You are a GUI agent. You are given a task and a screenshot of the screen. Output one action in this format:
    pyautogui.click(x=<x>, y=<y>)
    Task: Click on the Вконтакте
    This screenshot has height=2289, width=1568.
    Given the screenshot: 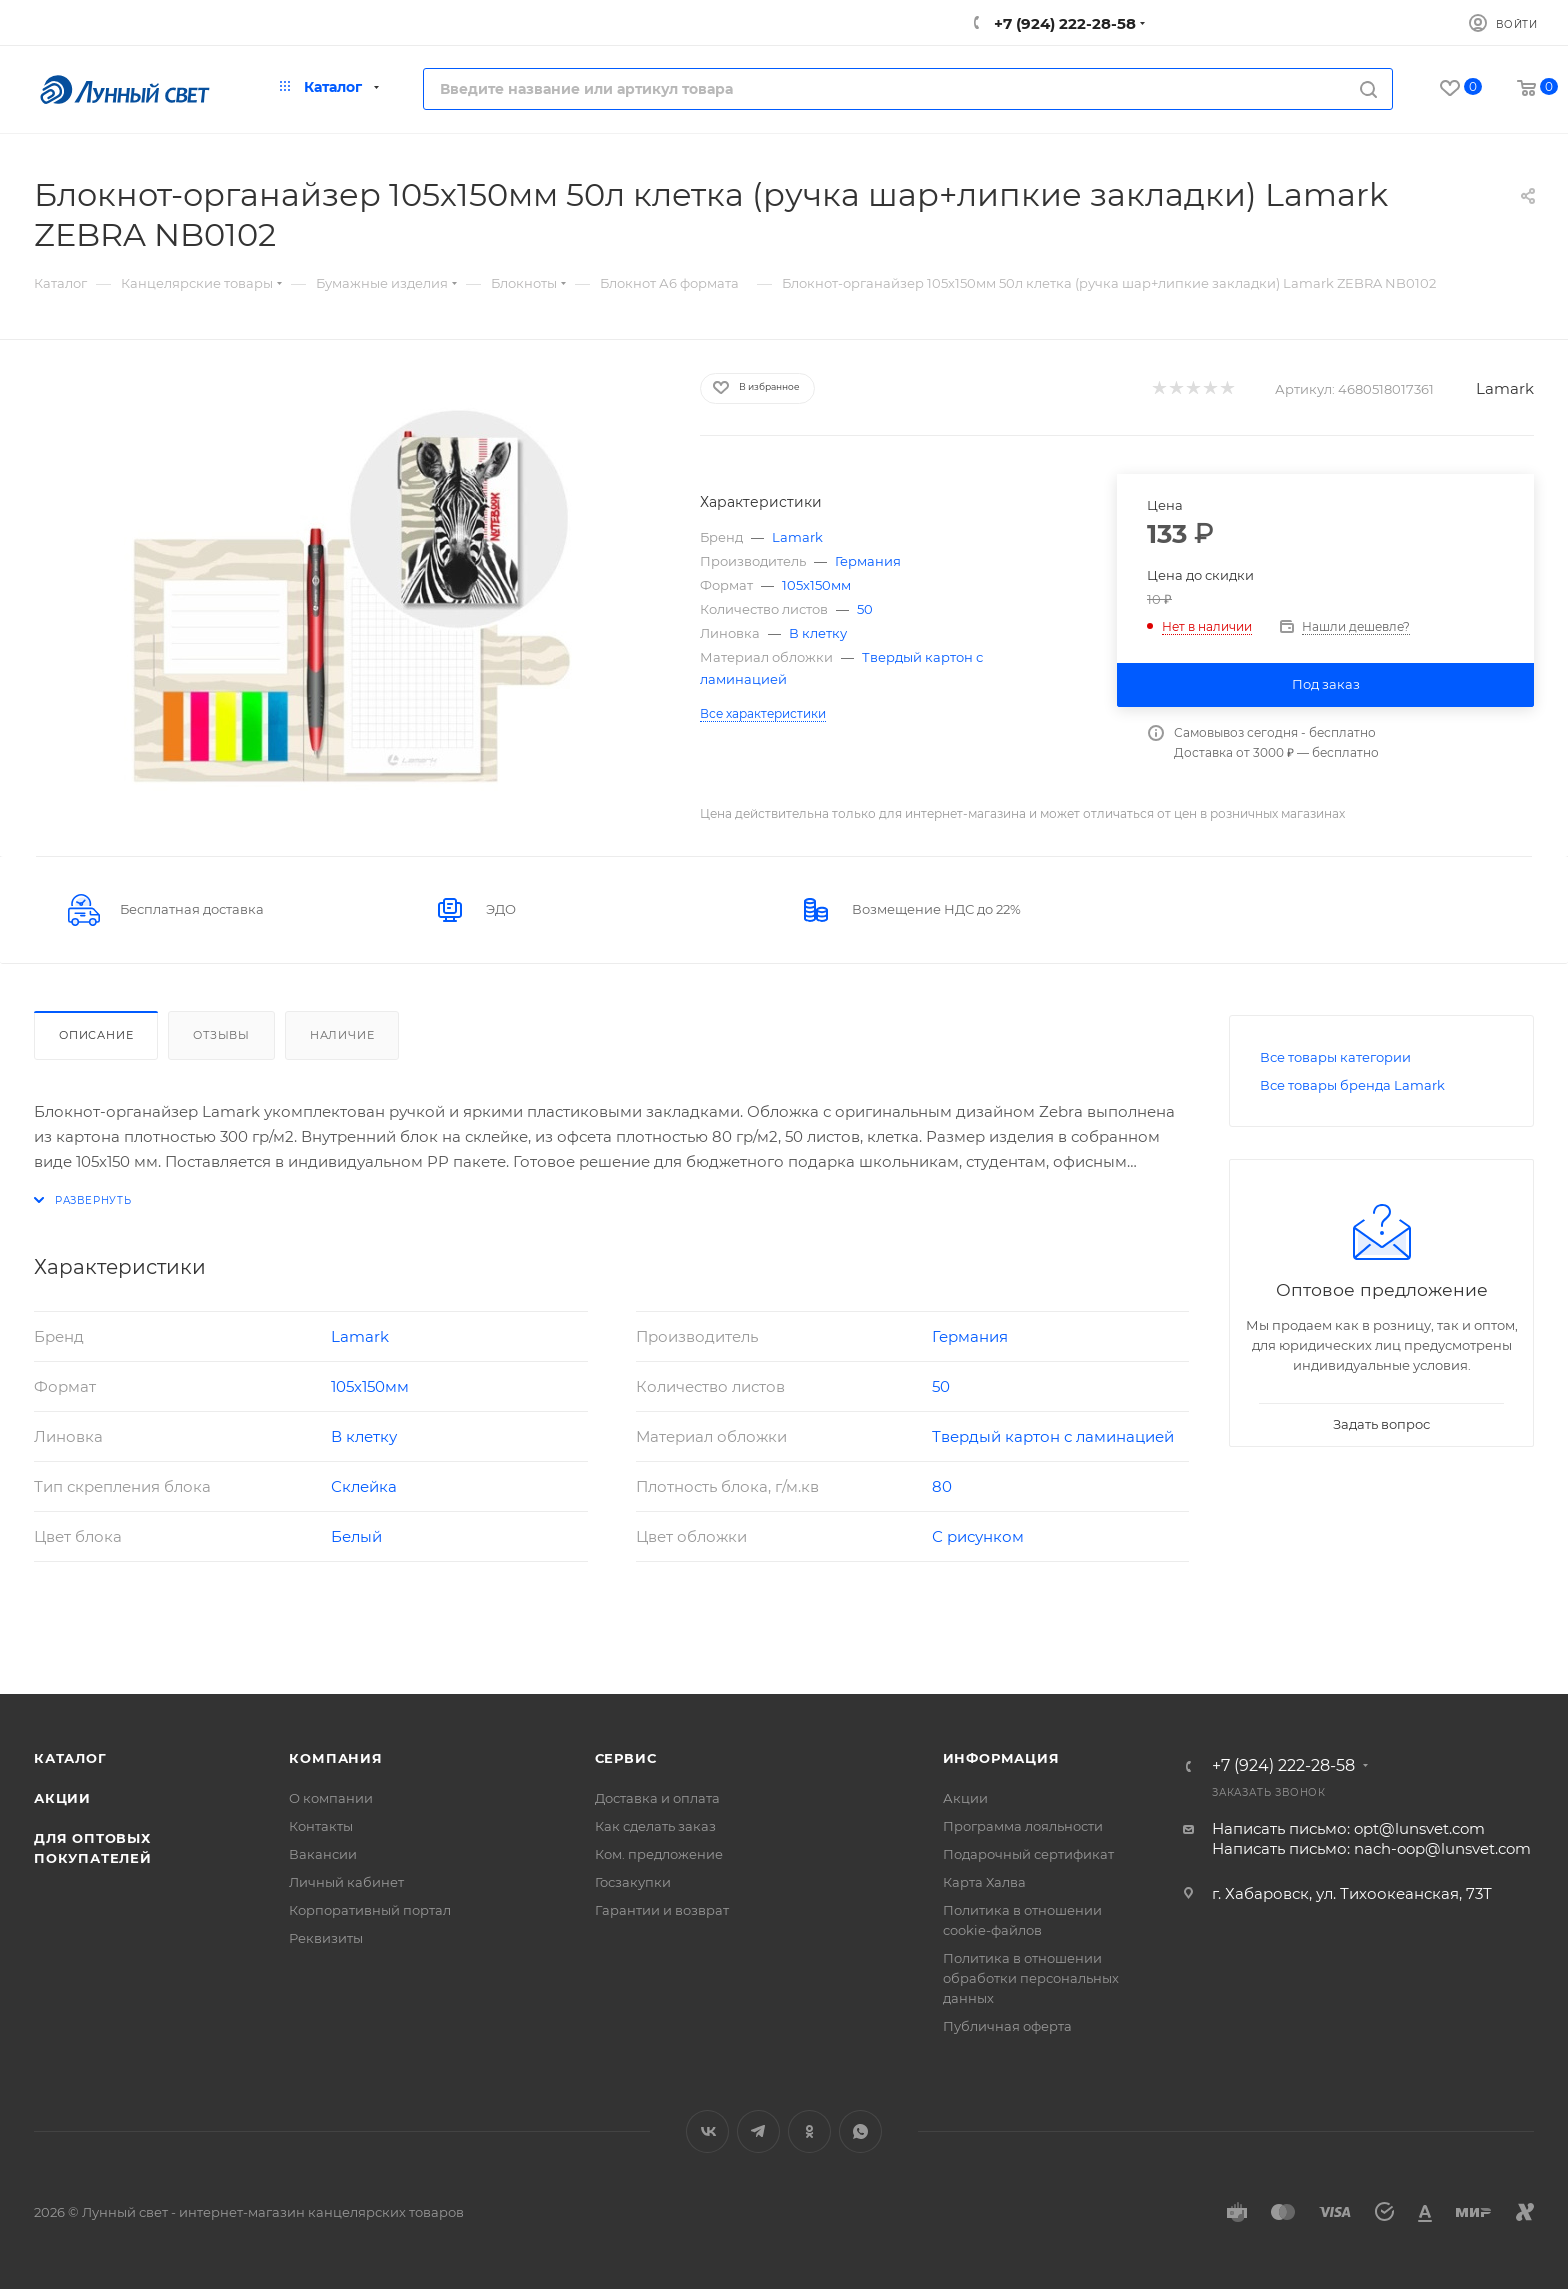 What is the action you would take?
    pyautogui.click(x=707, y=2131)
    